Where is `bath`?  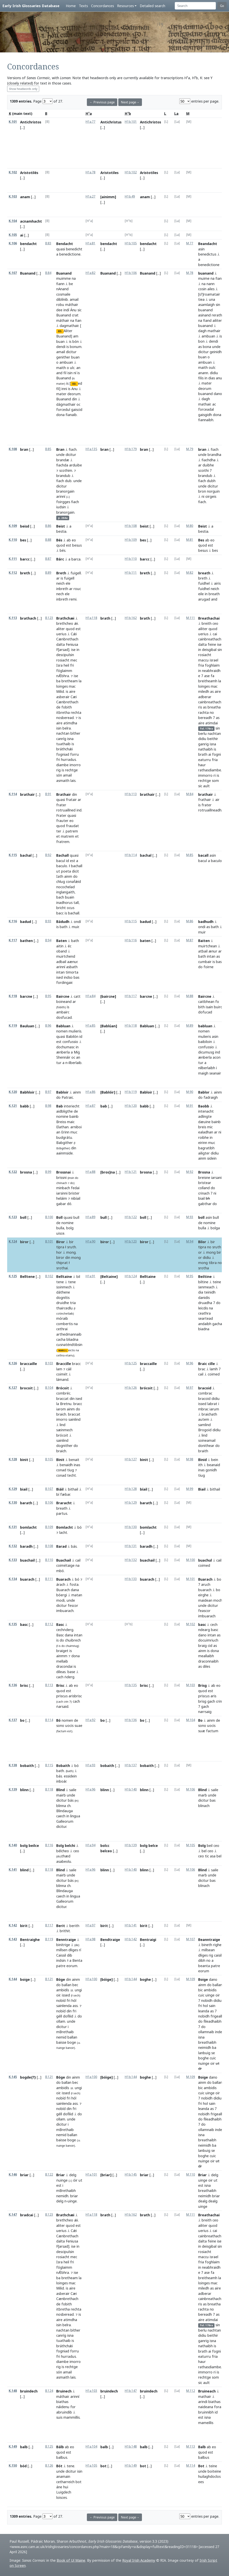
bath is located at coordinates (63, 926).